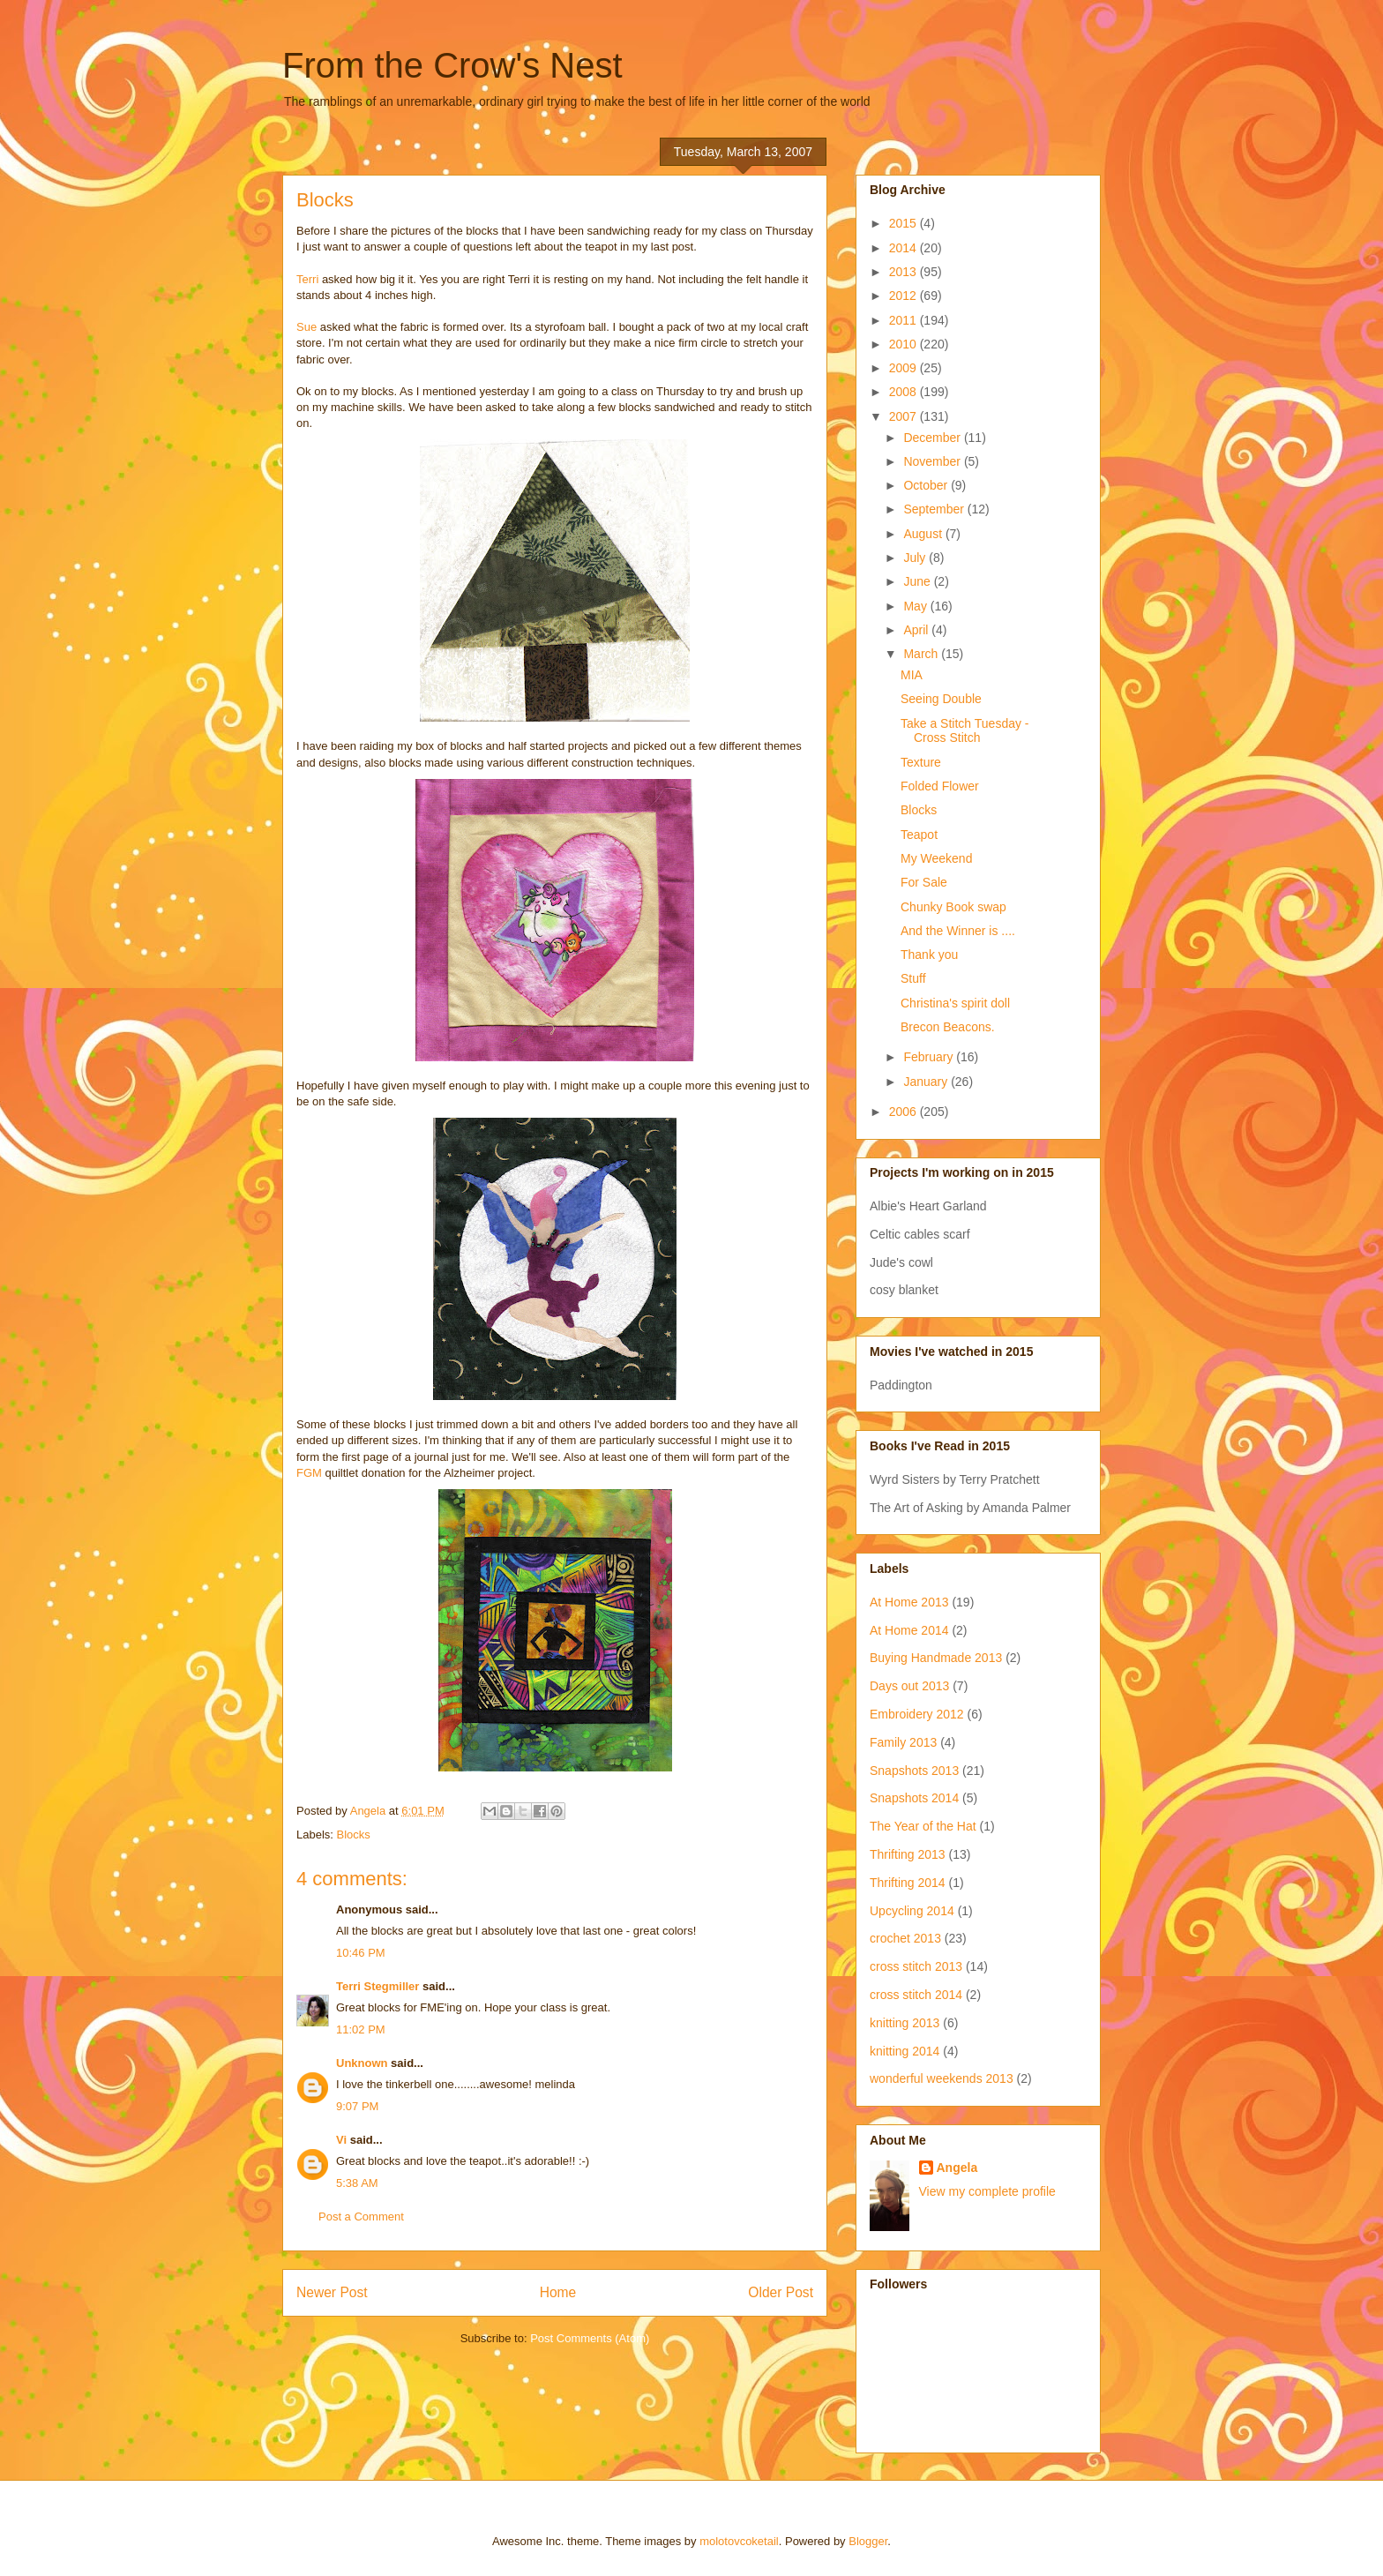  I want to click on For Sale, so click(924, 882).